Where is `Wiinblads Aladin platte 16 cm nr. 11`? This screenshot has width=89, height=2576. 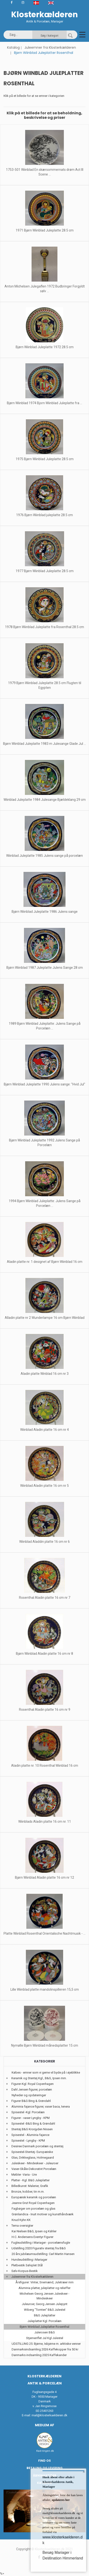 Wiinblads Aladin platte 16 cm nr. 11 is located at coordinates (44, 1821).